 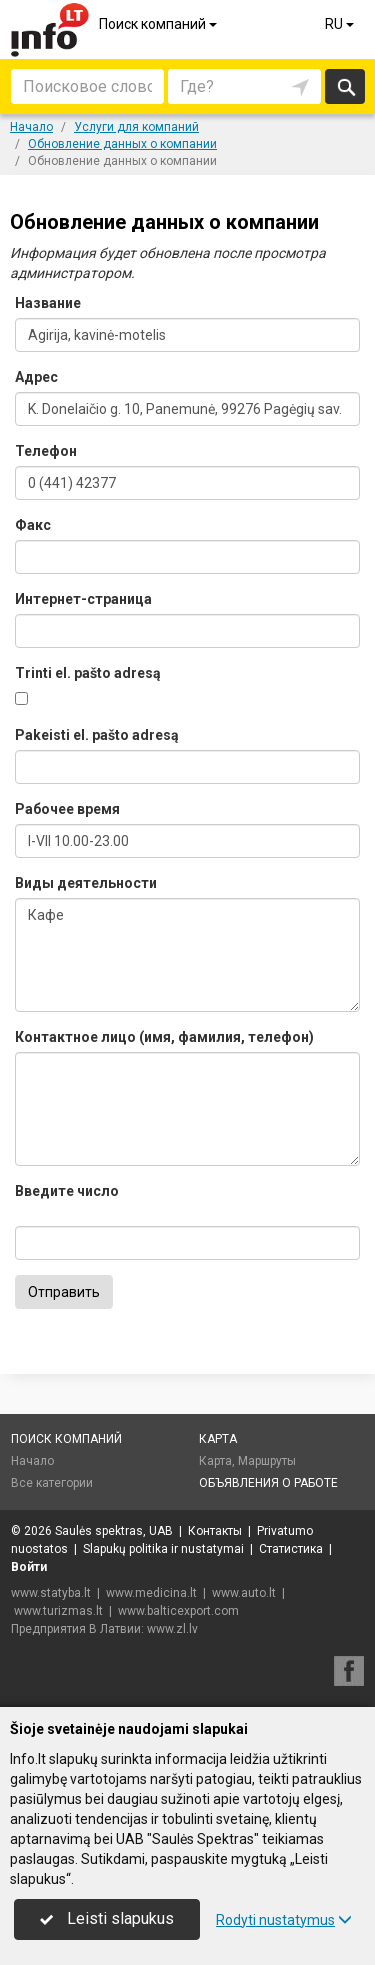 I want to click on Название, so click(x=48, y=303).